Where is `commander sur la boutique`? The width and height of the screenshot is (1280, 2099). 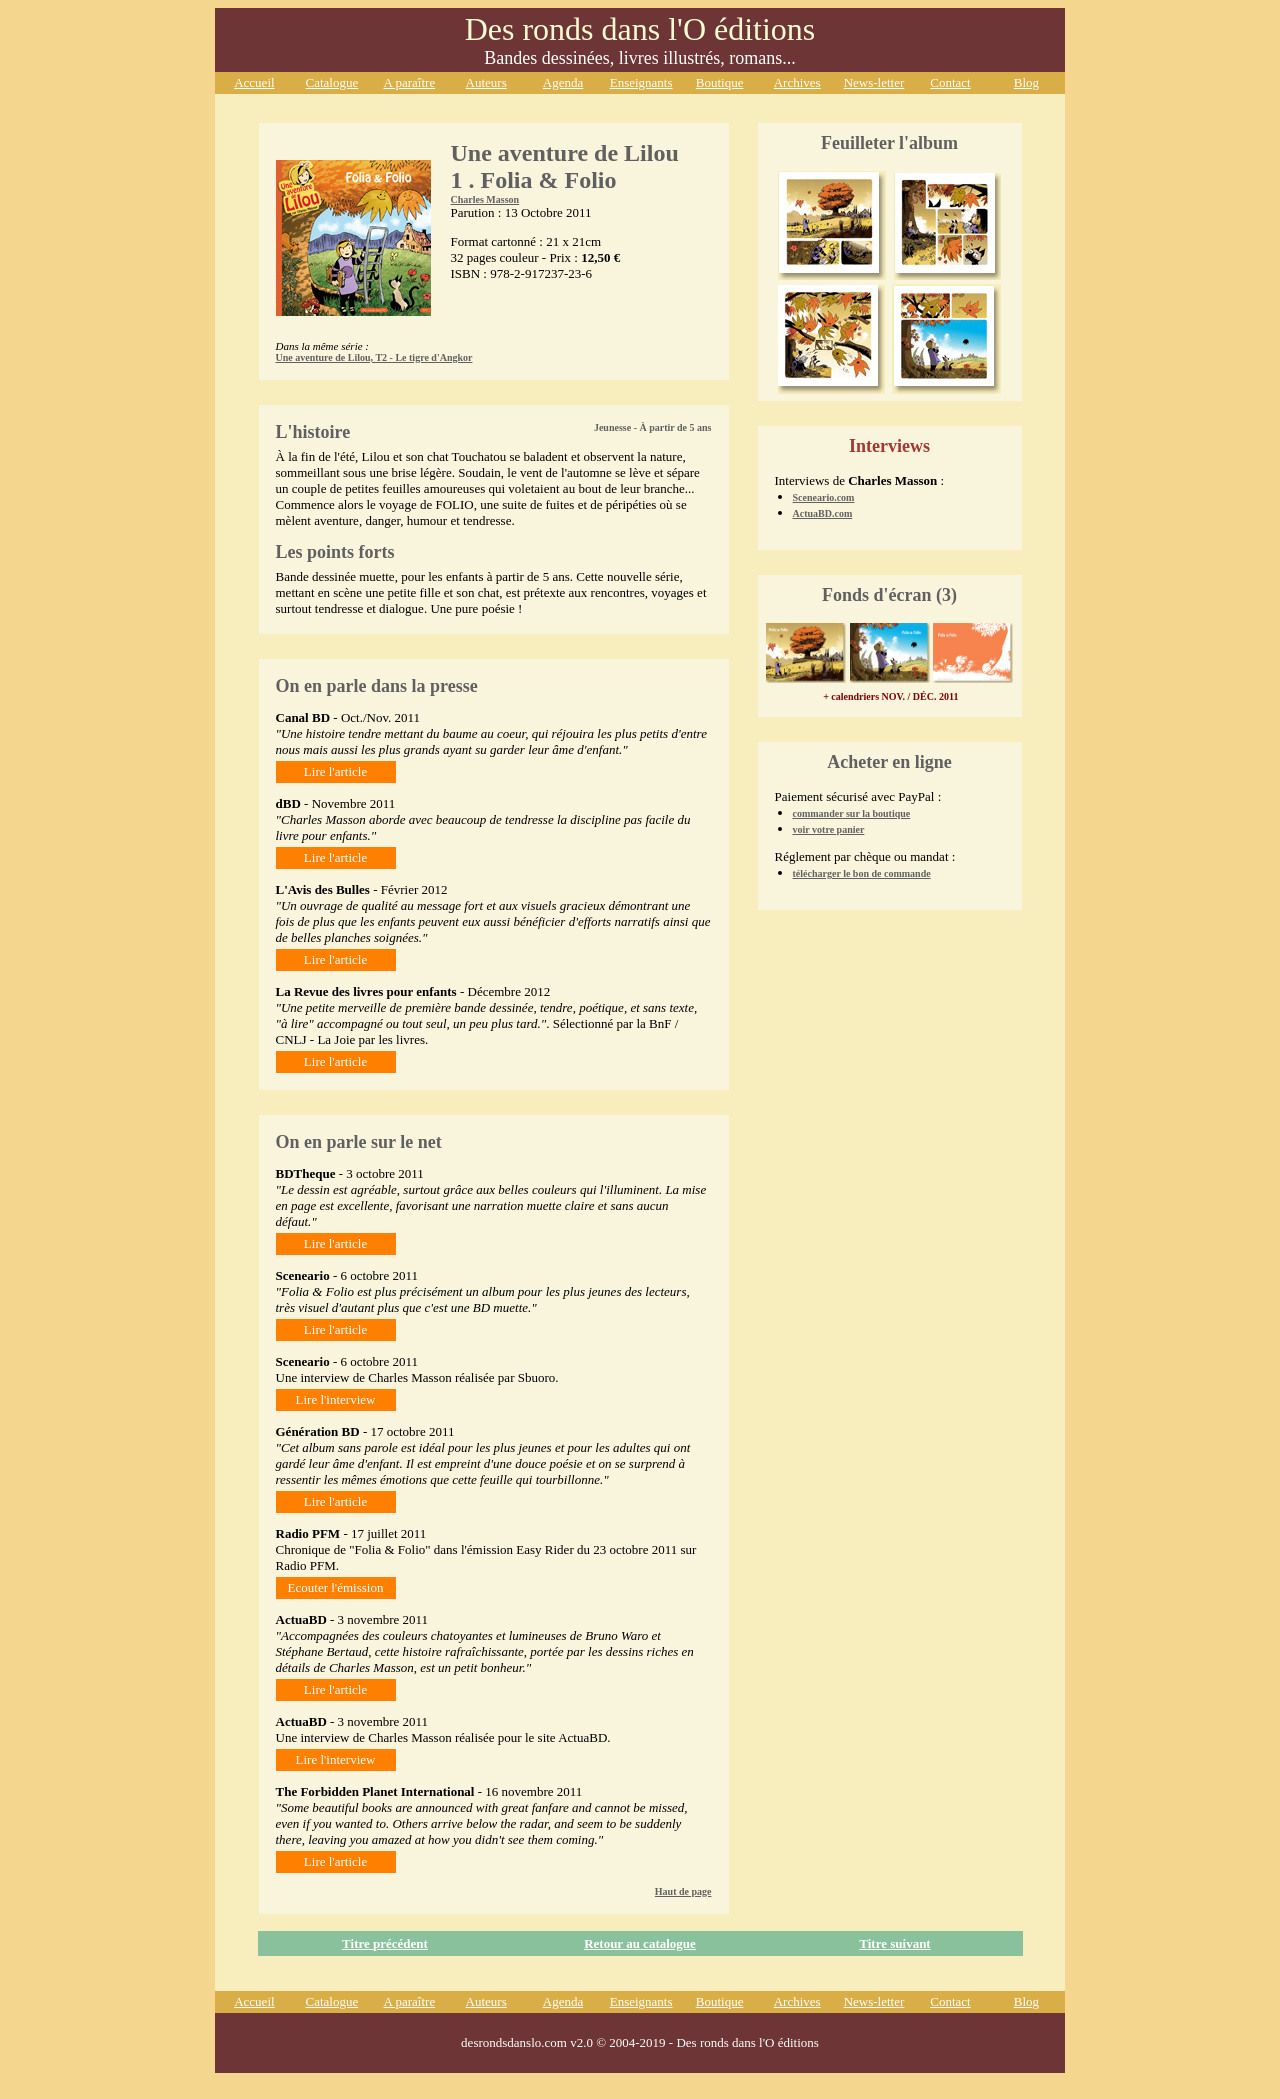
commander sur la boutique is located at coordinates (852, 813).